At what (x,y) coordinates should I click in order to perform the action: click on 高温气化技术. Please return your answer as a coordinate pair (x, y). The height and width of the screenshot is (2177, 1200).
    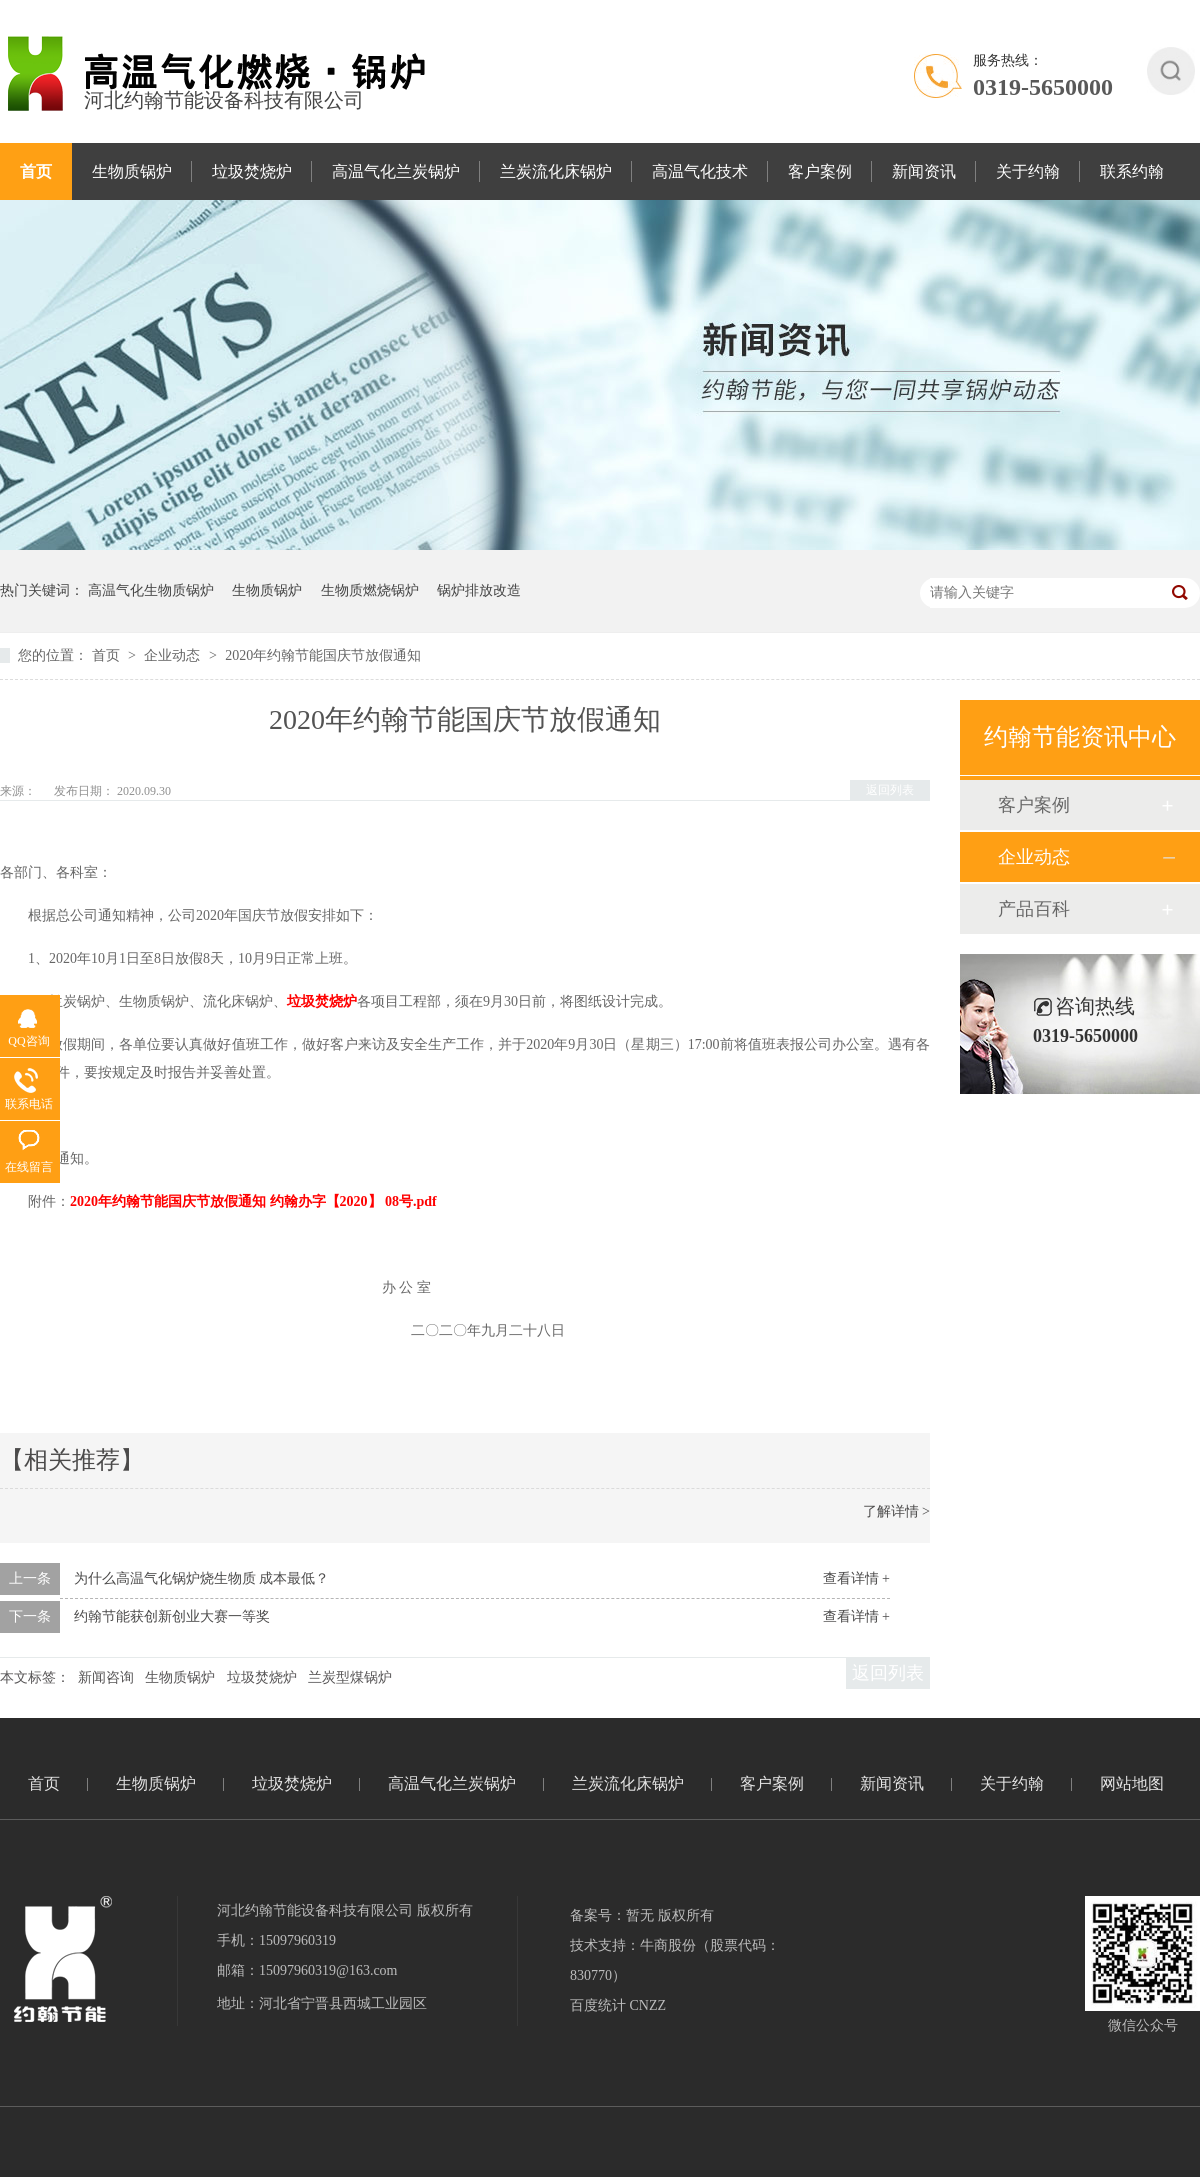
    Looking at the image, I should click on (700, 171).